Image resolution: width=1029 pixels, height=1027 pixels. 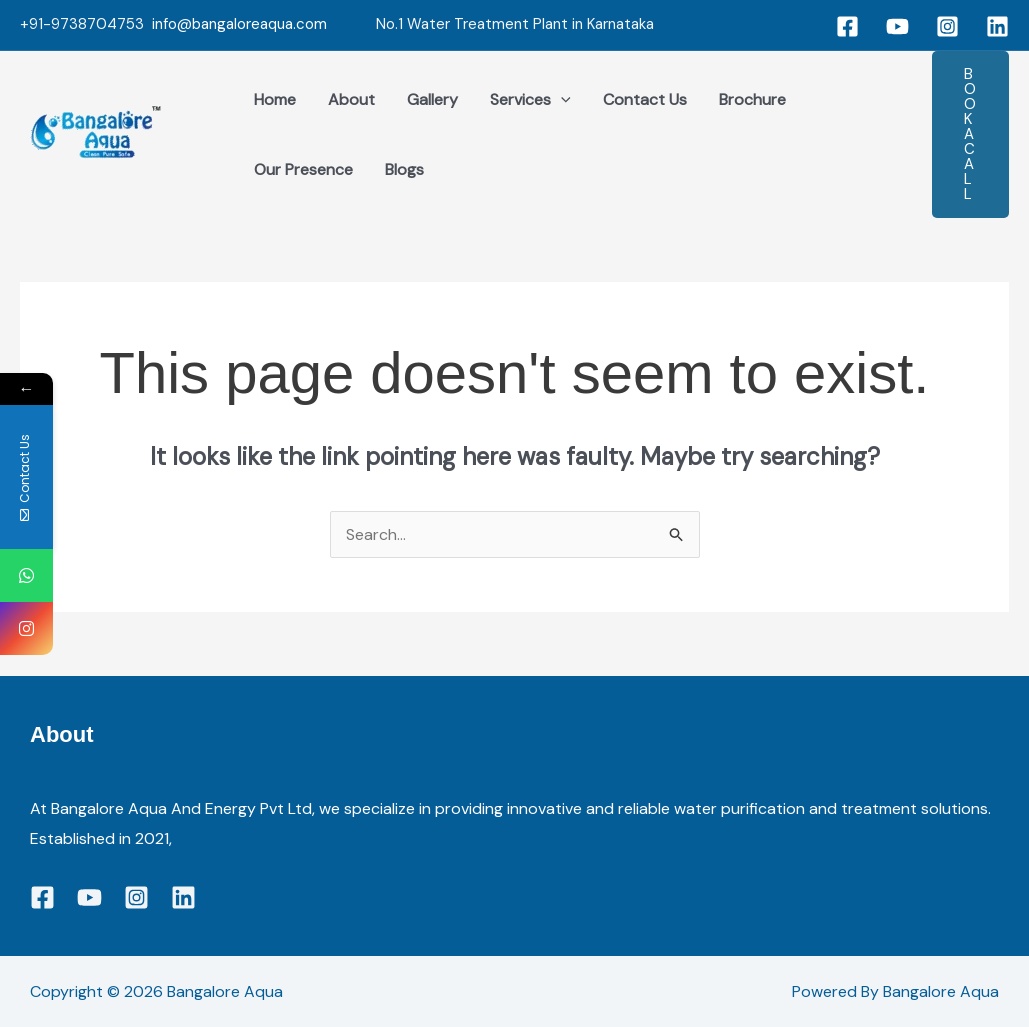 I want to click on [Linkedin], so click(x=997, y=26).